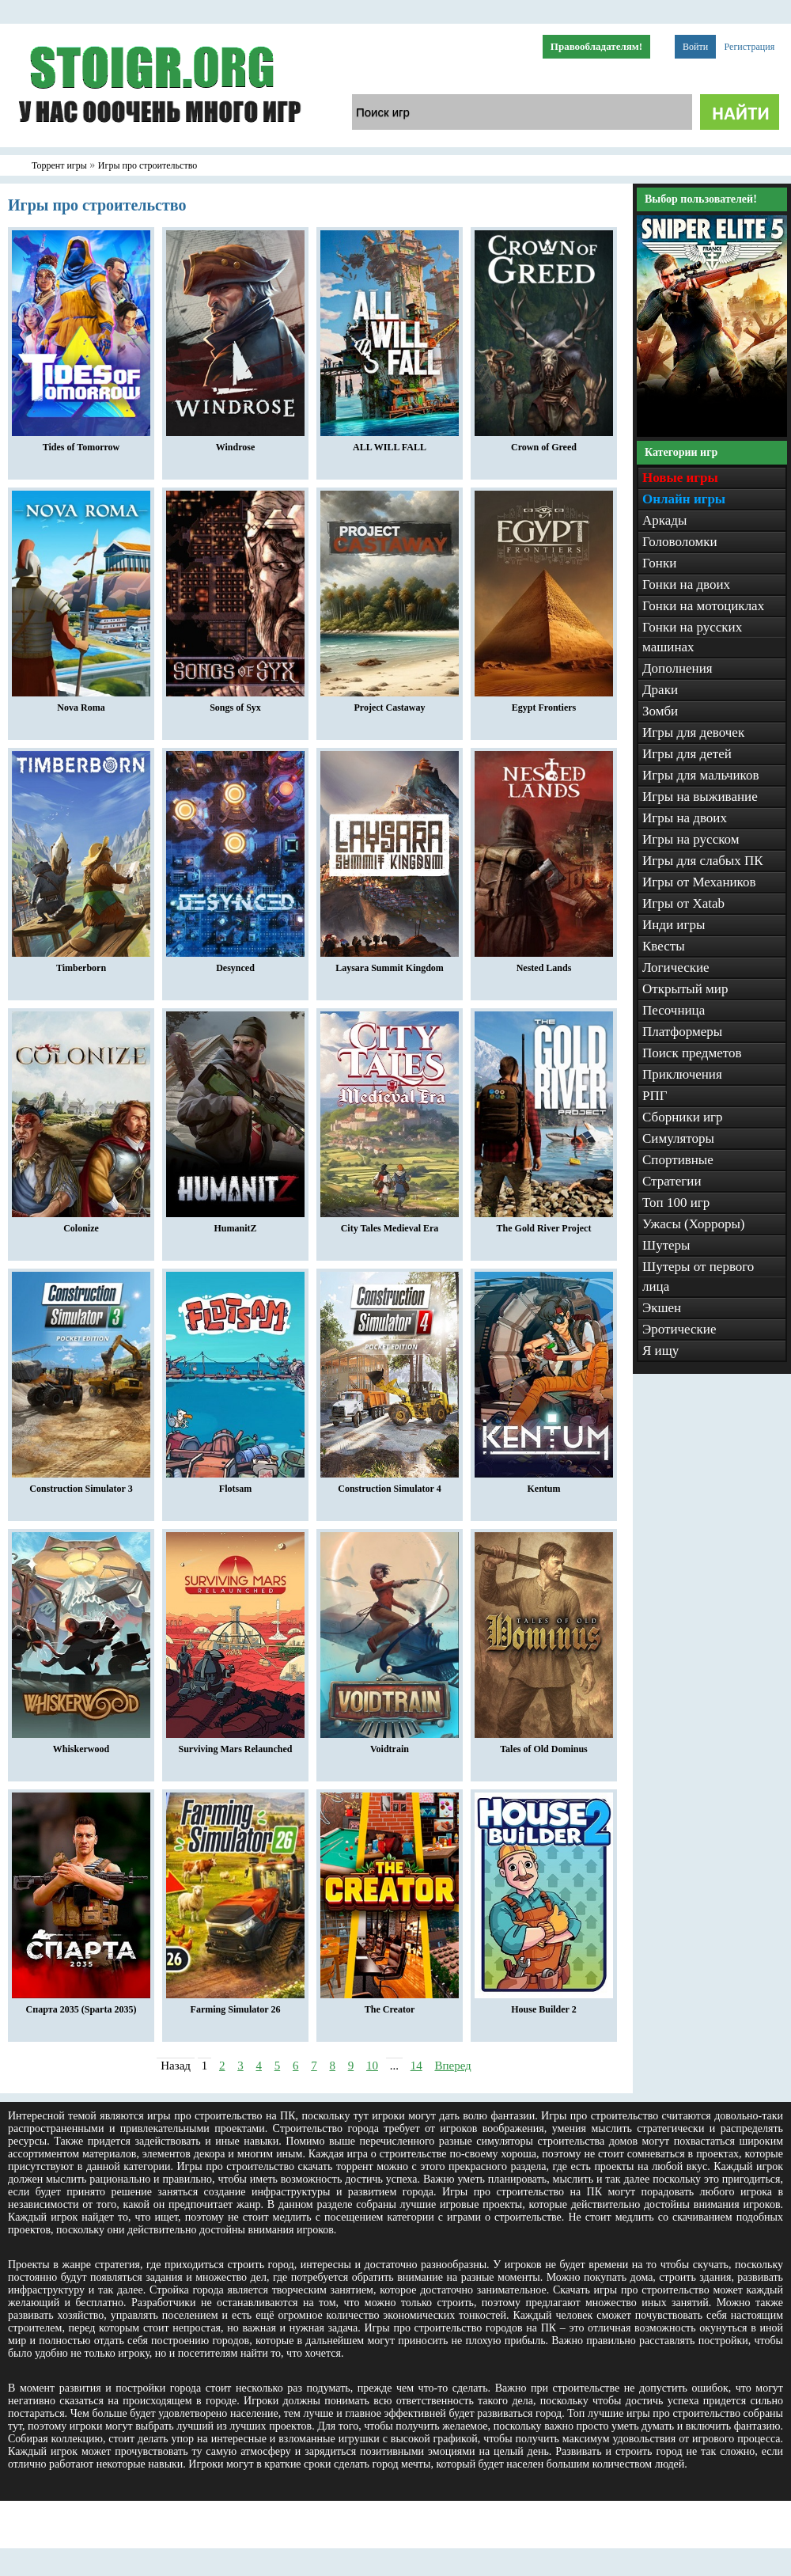  I want to click on Flotsam, so click(235, 1484).